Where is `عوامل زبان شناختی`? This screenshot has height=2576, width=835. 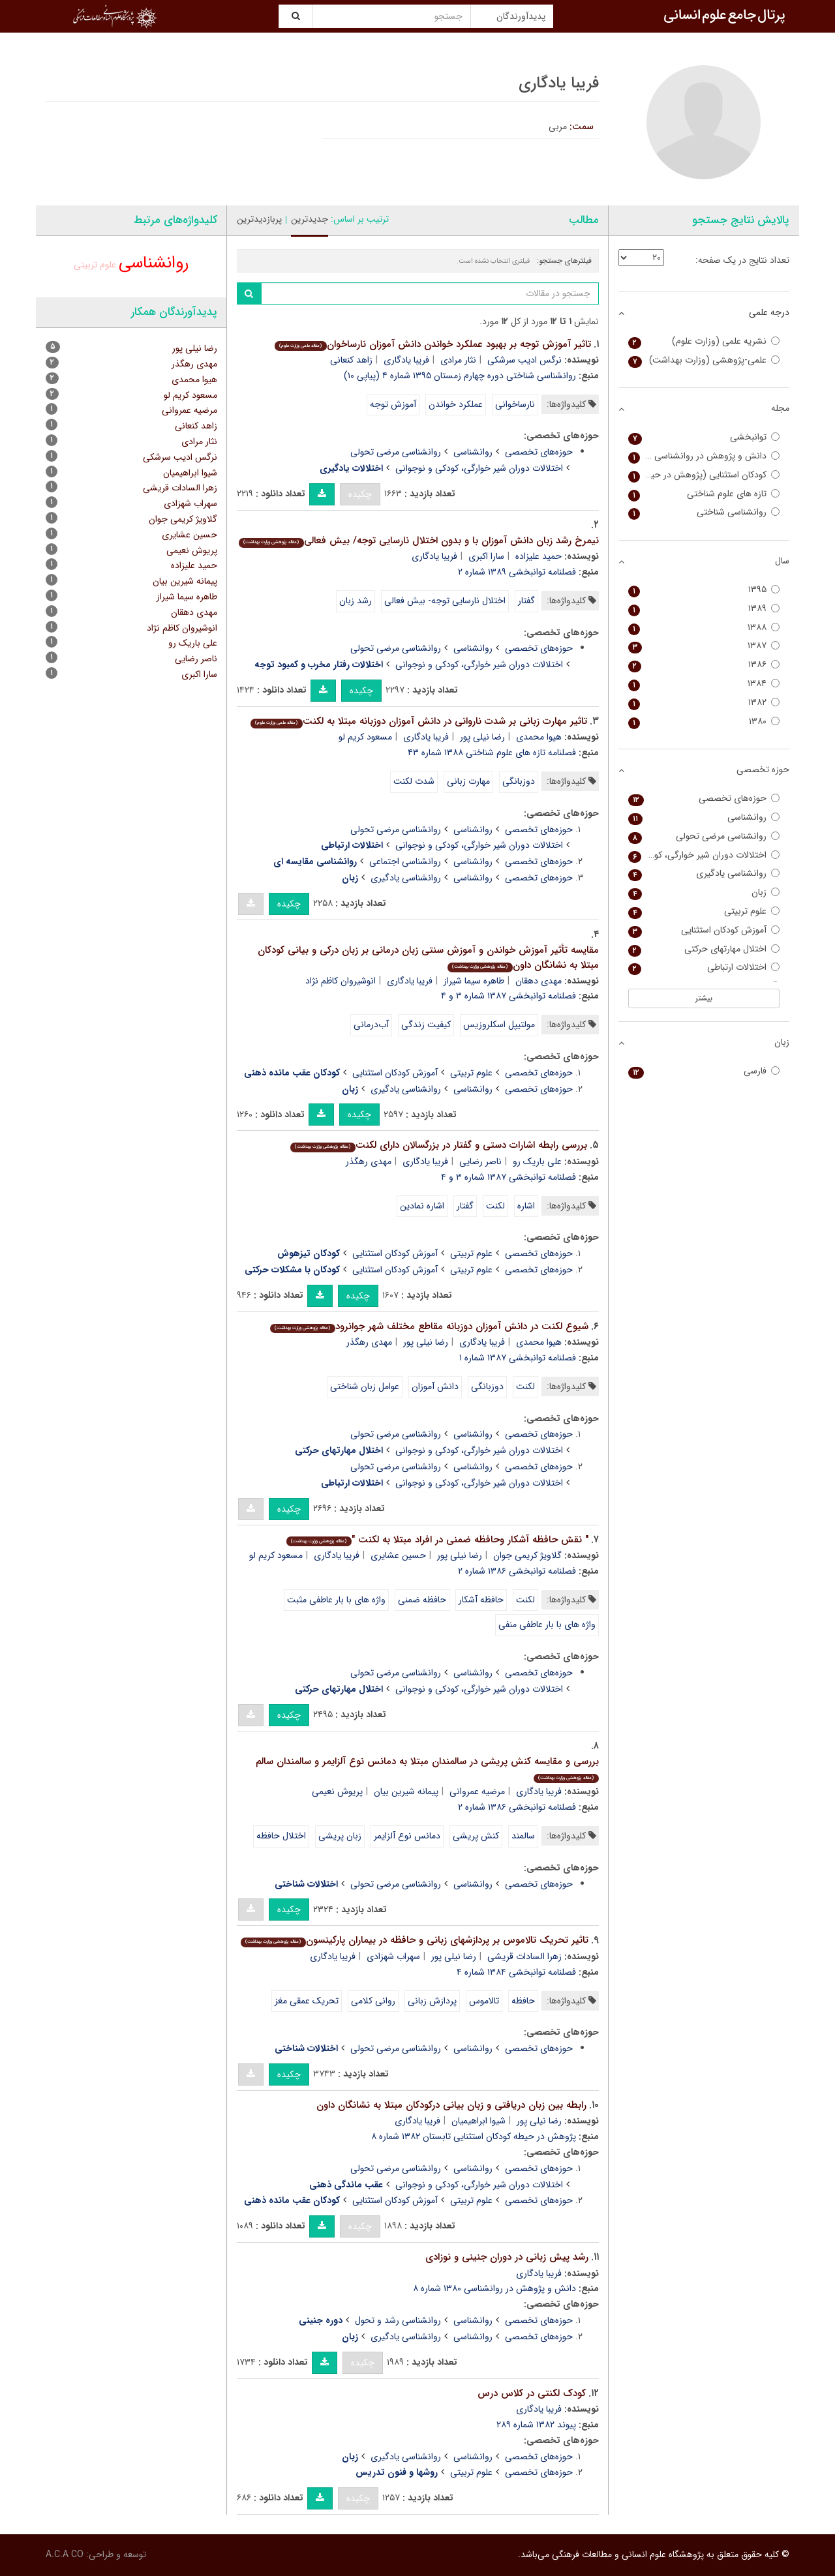 عوامل زبان شناختی is located at coordinates (364, 1386).